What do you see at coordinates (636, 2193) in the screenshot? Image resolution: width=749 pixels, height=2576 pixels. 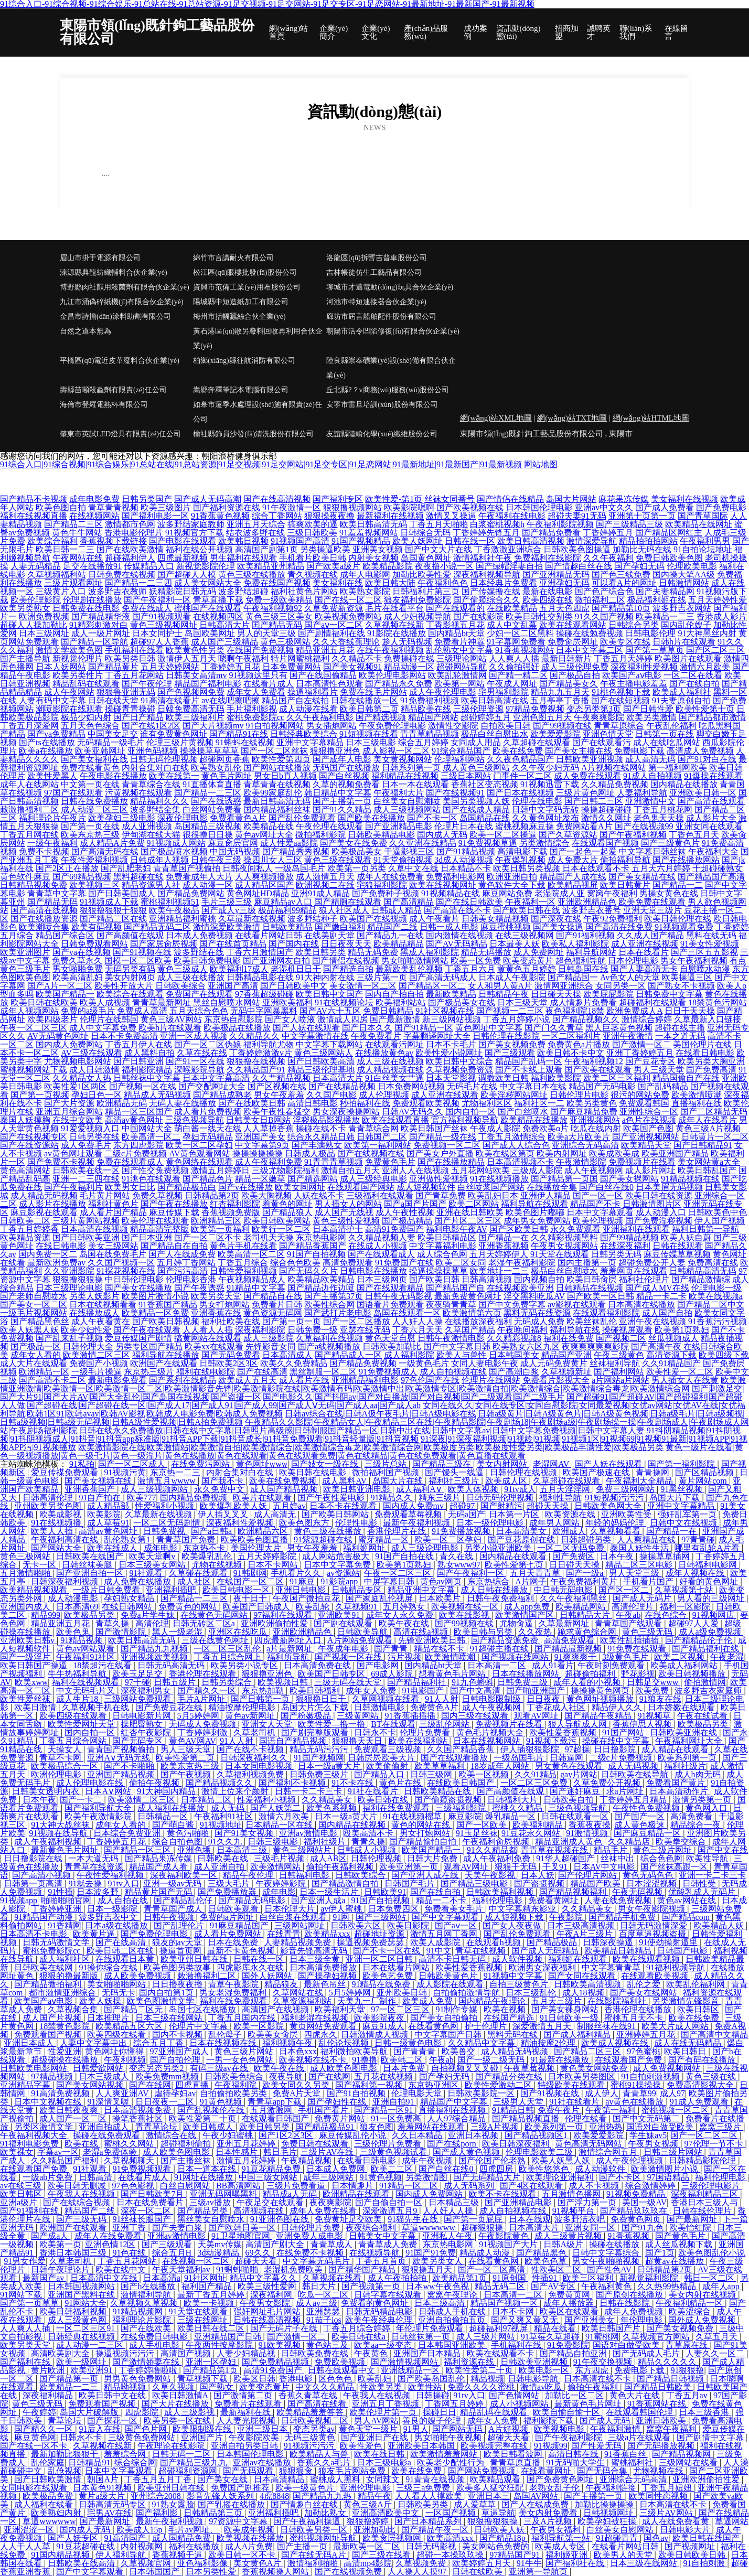 I see `91视频免费精品` at bounding box center [636, 2193].